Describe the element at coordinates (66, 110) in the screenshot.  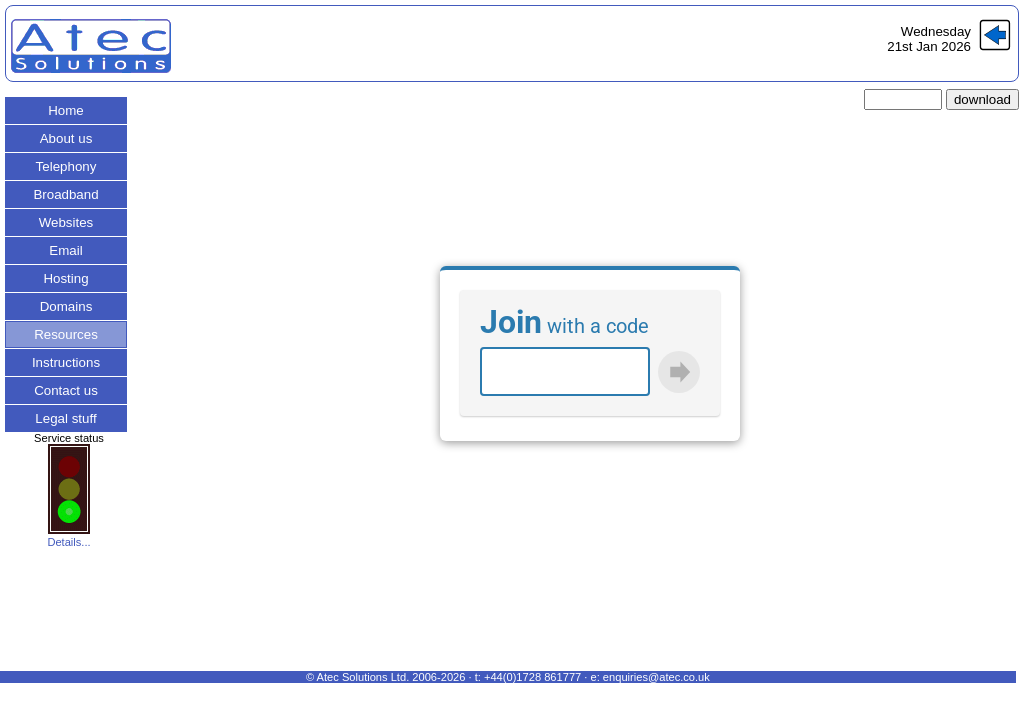
I see `Home` at that location.